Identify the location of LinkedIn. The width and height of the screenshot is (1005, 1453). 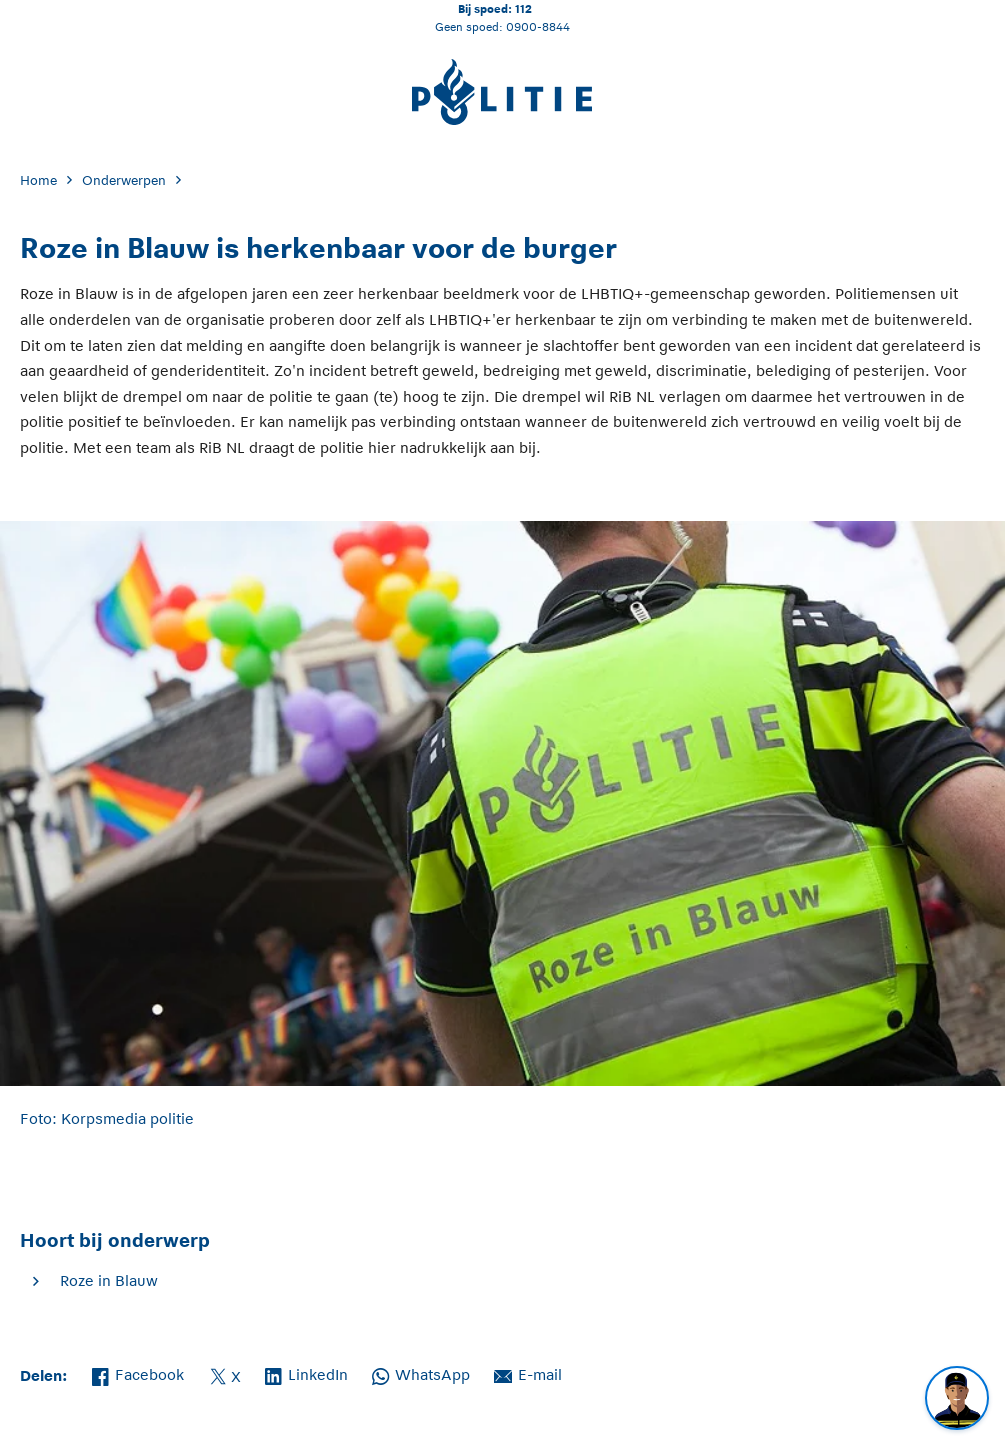
(306, 1373).